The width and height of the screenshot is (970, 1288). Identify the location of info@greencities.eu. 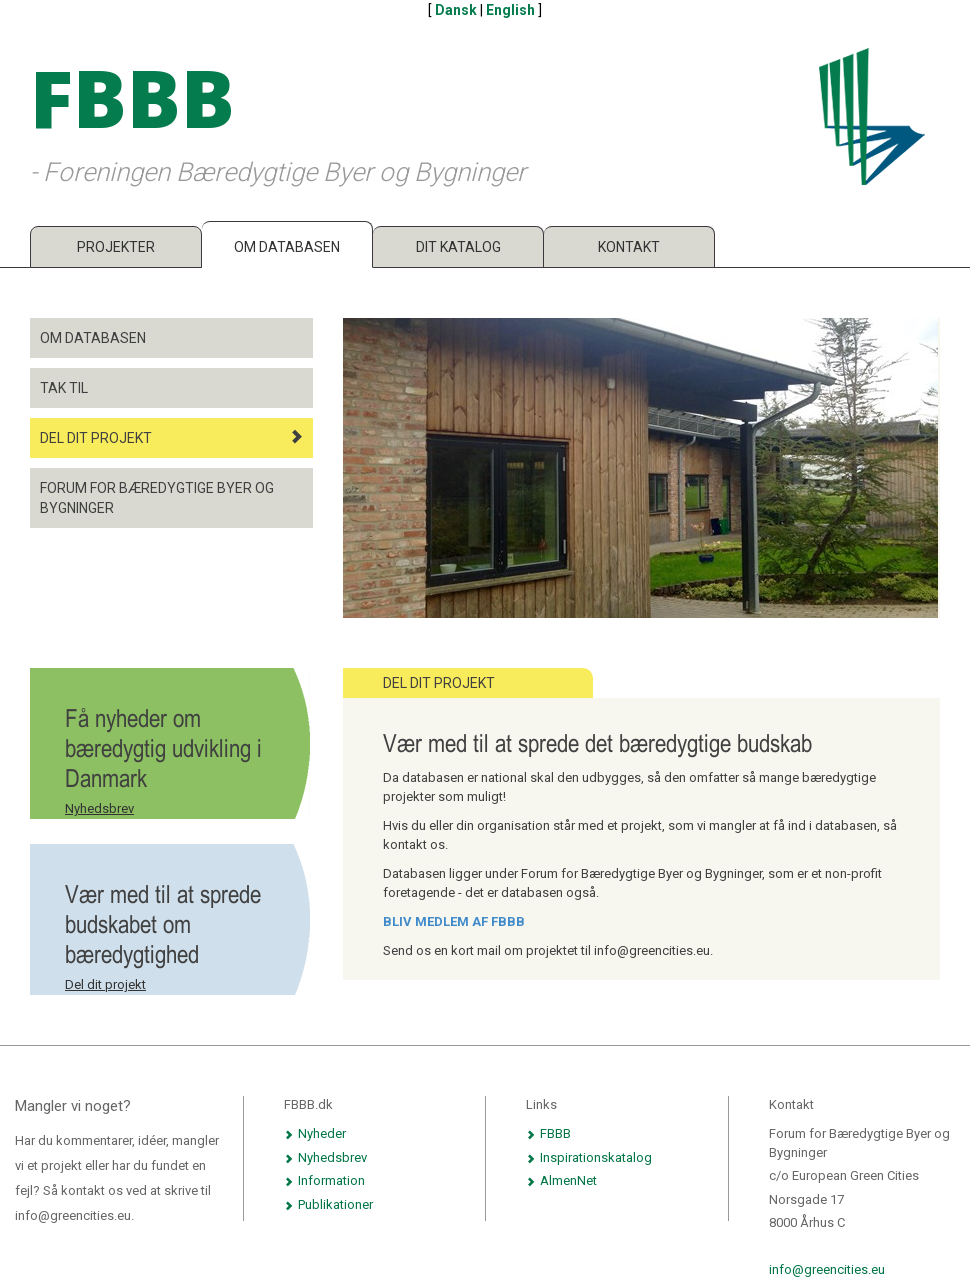
(827, 1269).